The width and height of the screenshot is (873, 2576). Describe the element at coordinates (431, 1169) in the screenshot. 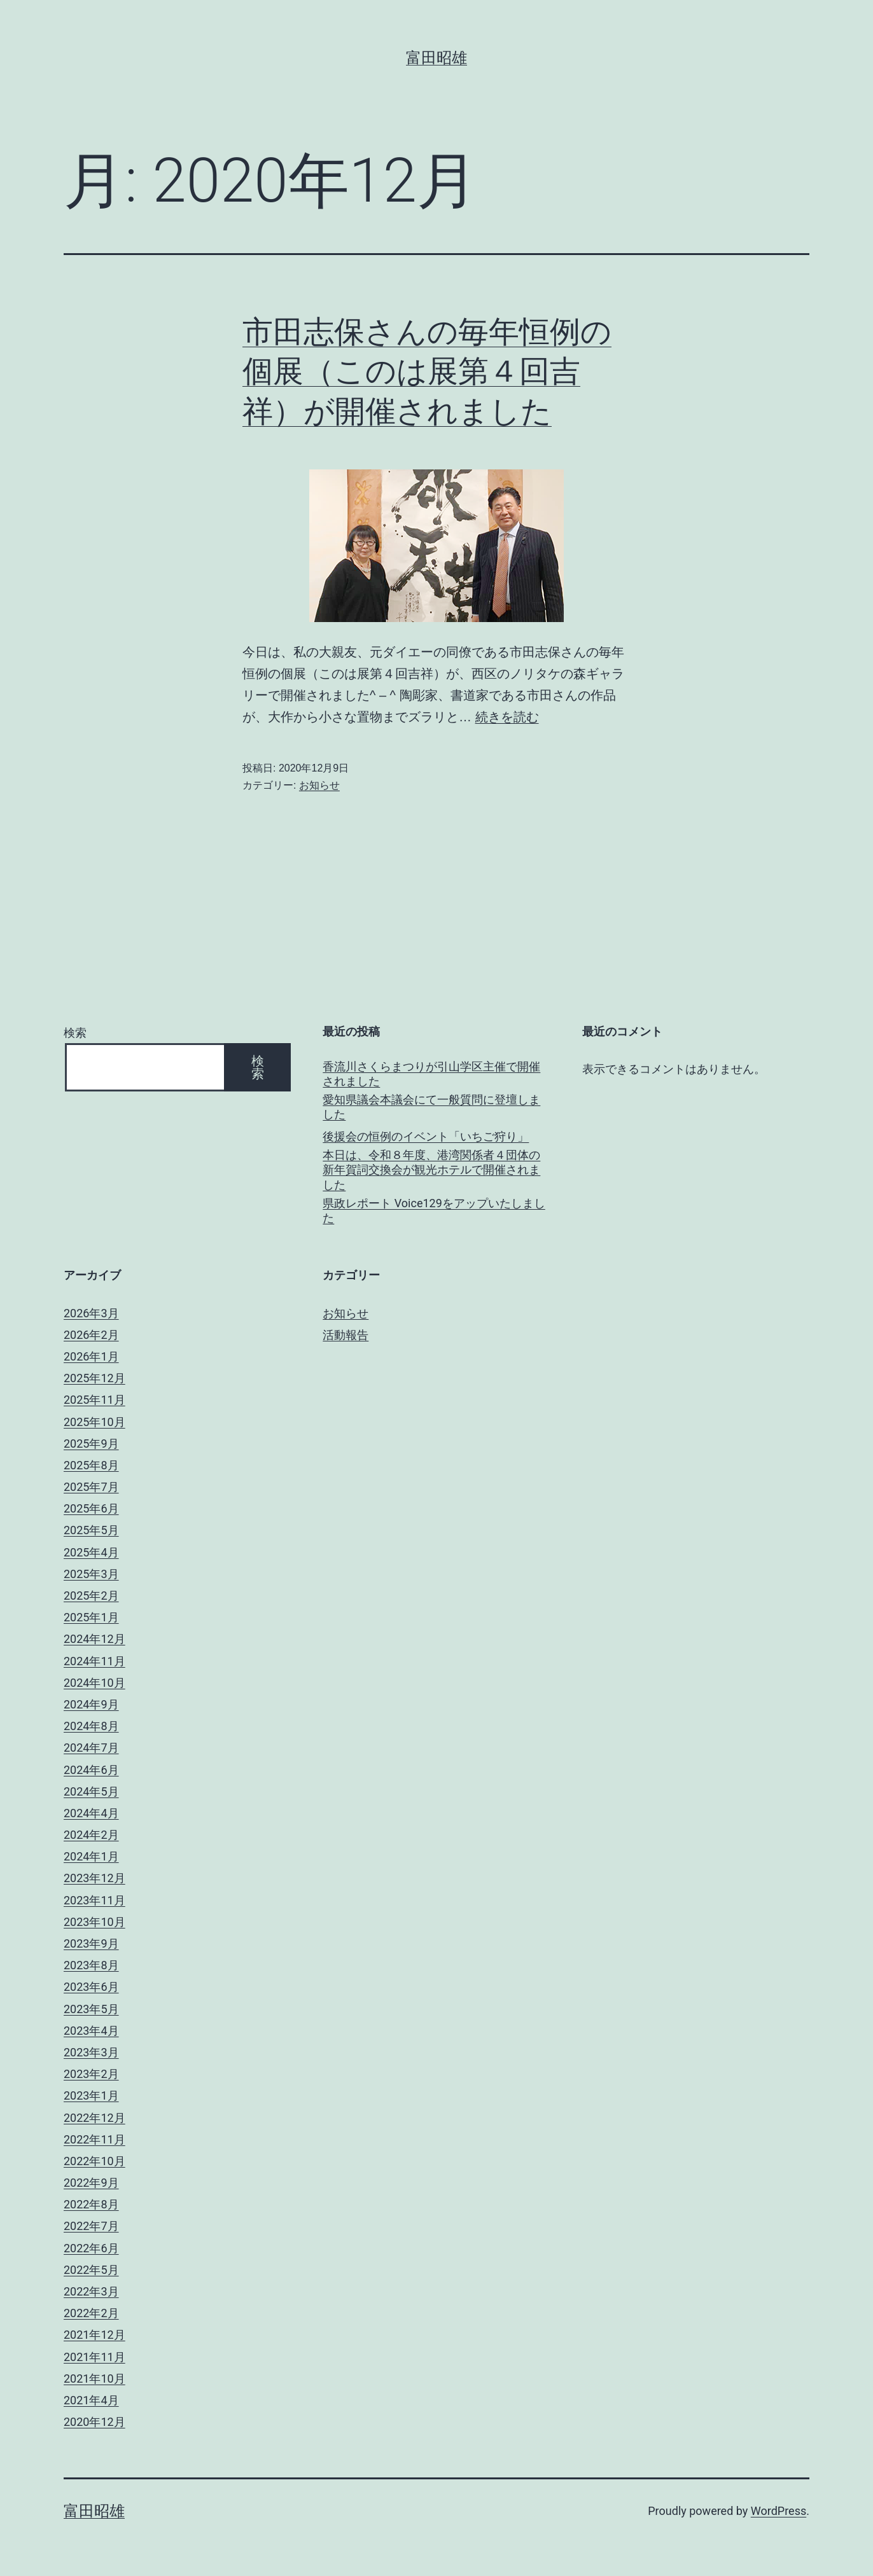

I see `本日は、令和８年度、港湾関係者４団体の新年賀詞交換会が観光ホテルで開催されました` at that location.